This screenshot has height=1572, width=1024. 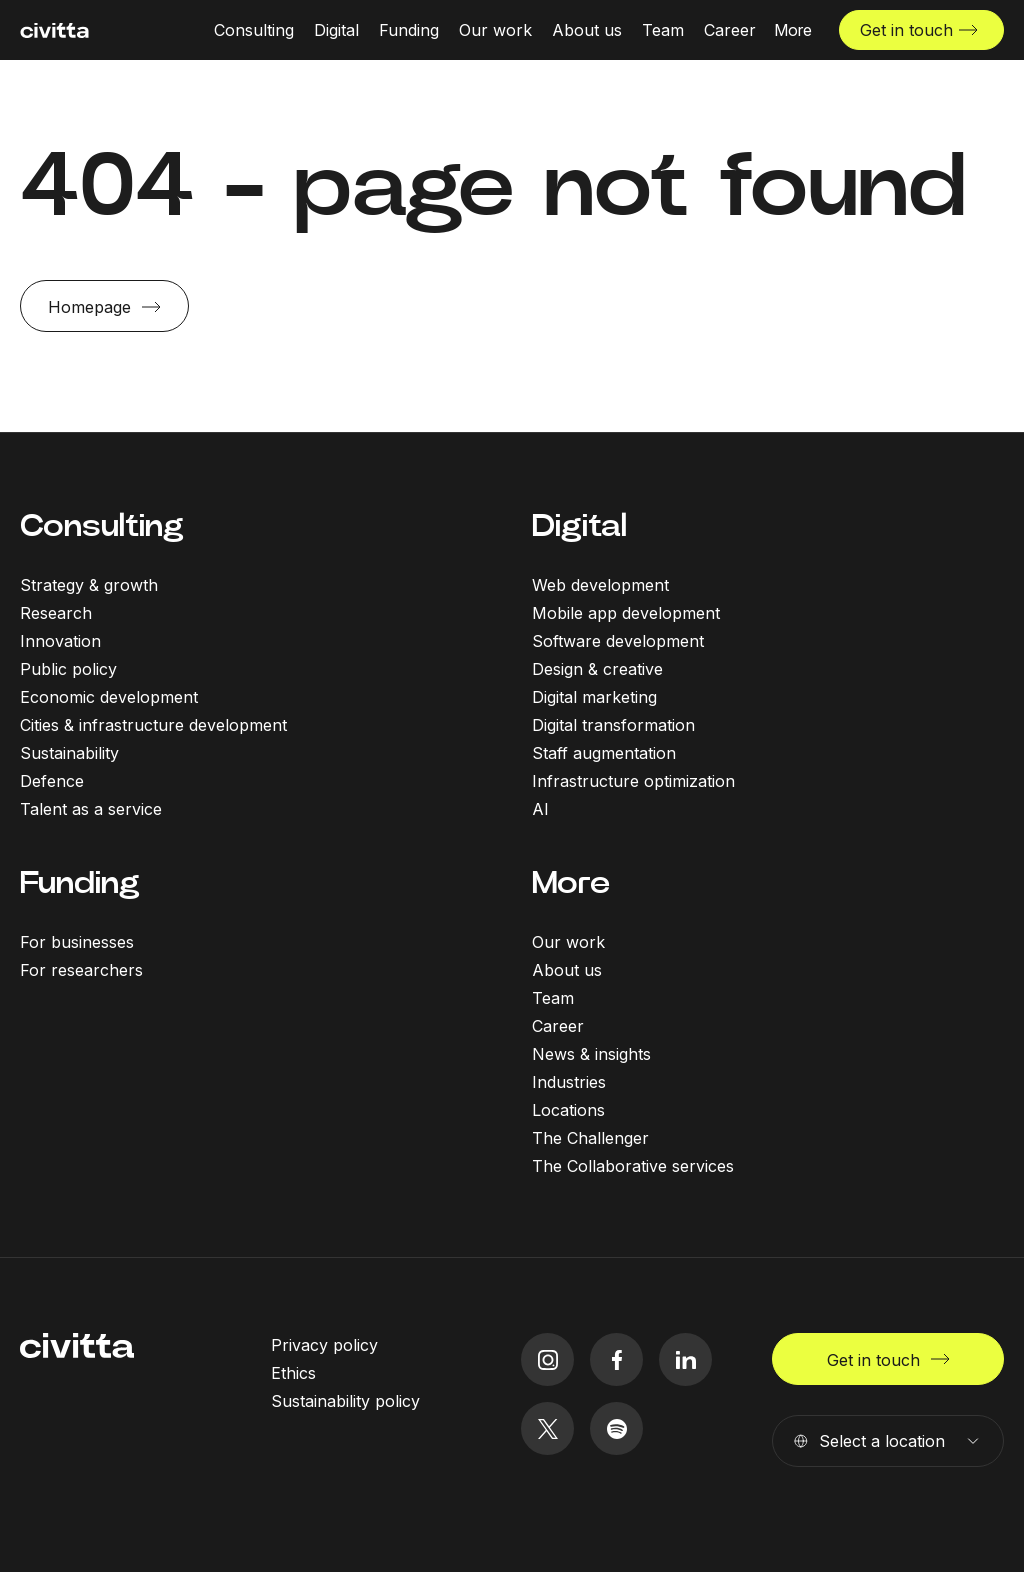 What do you see at coordinates (568, 1110) in the screenshot?
I see `Locations` at bounding box center [568, 1110].